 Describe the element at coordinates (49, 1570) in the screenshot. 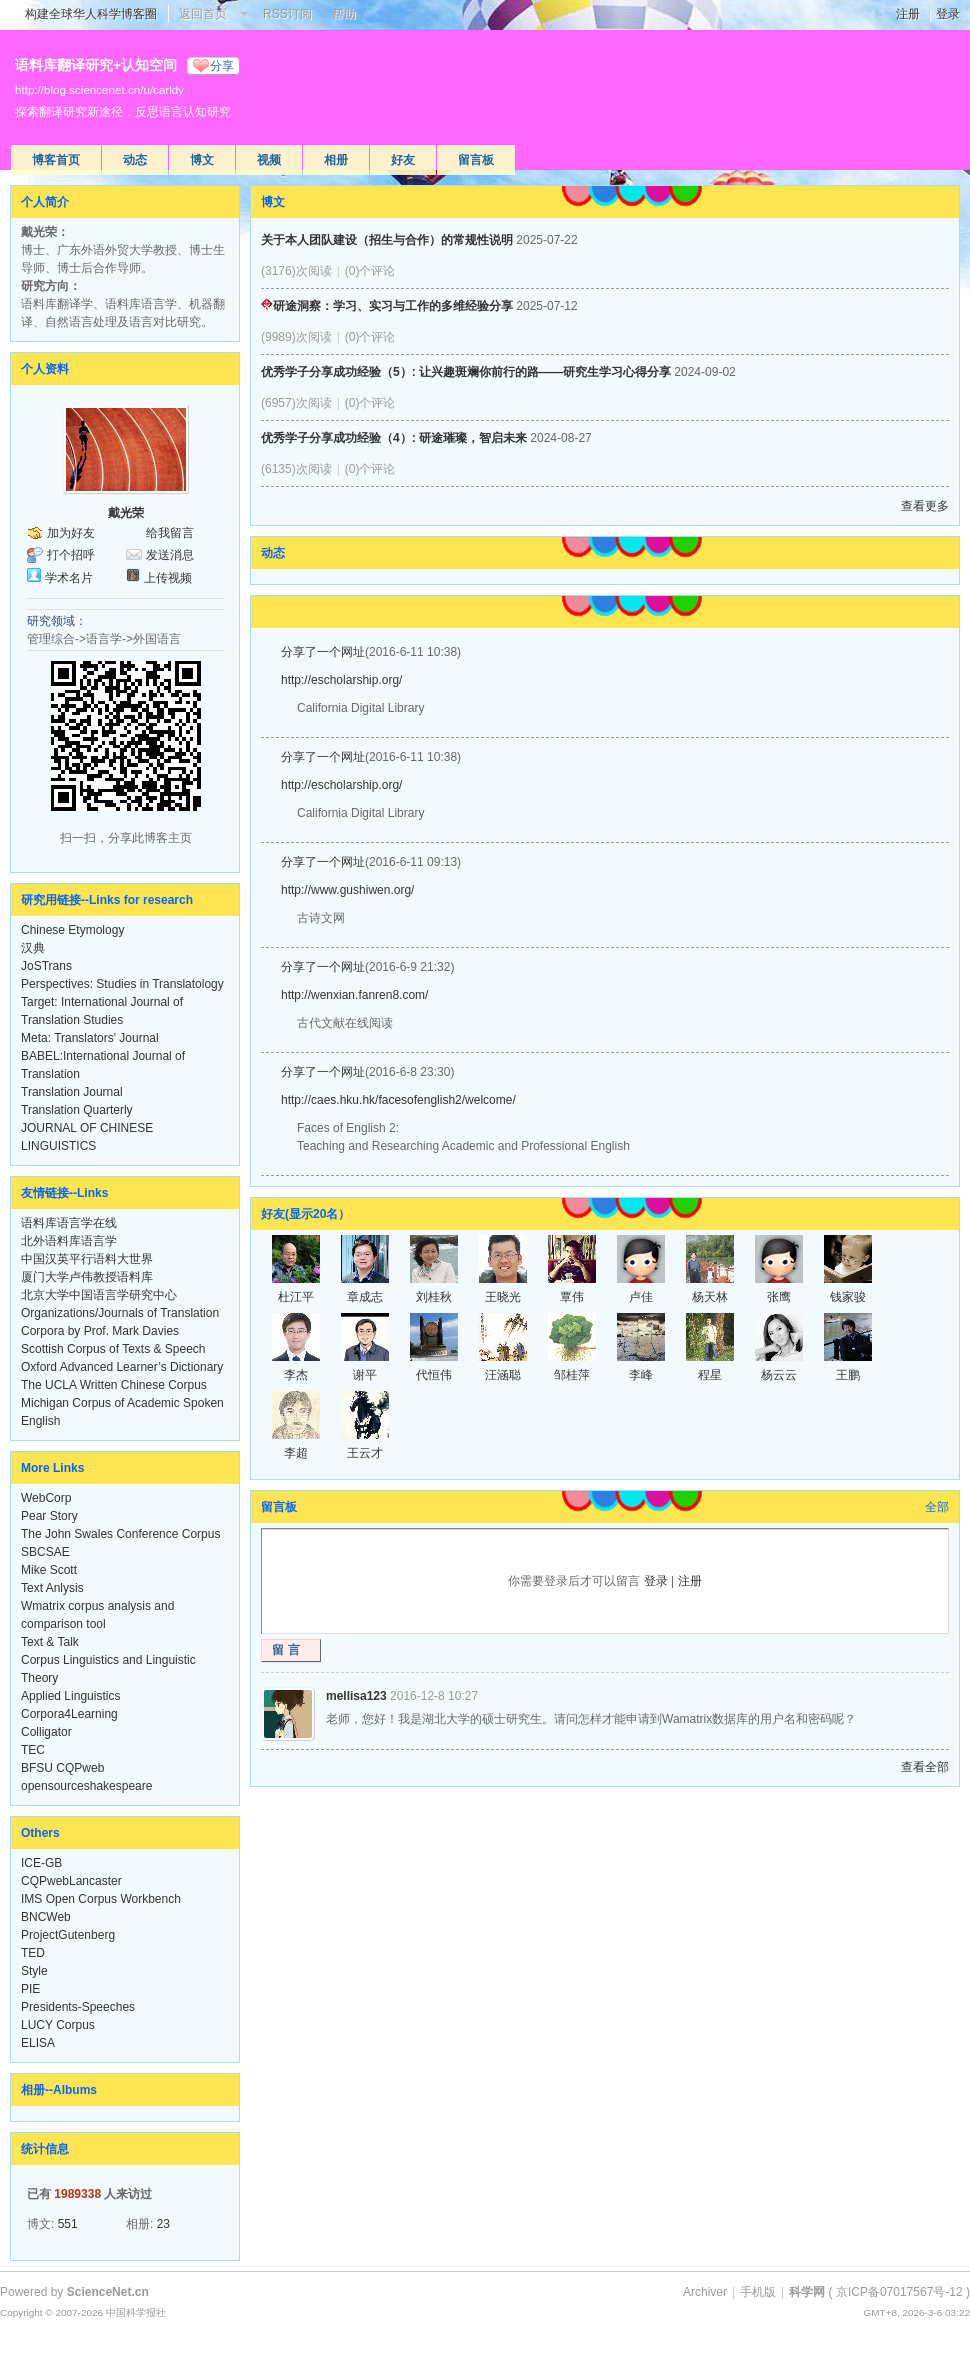

I see `Mike Scott` at that location.